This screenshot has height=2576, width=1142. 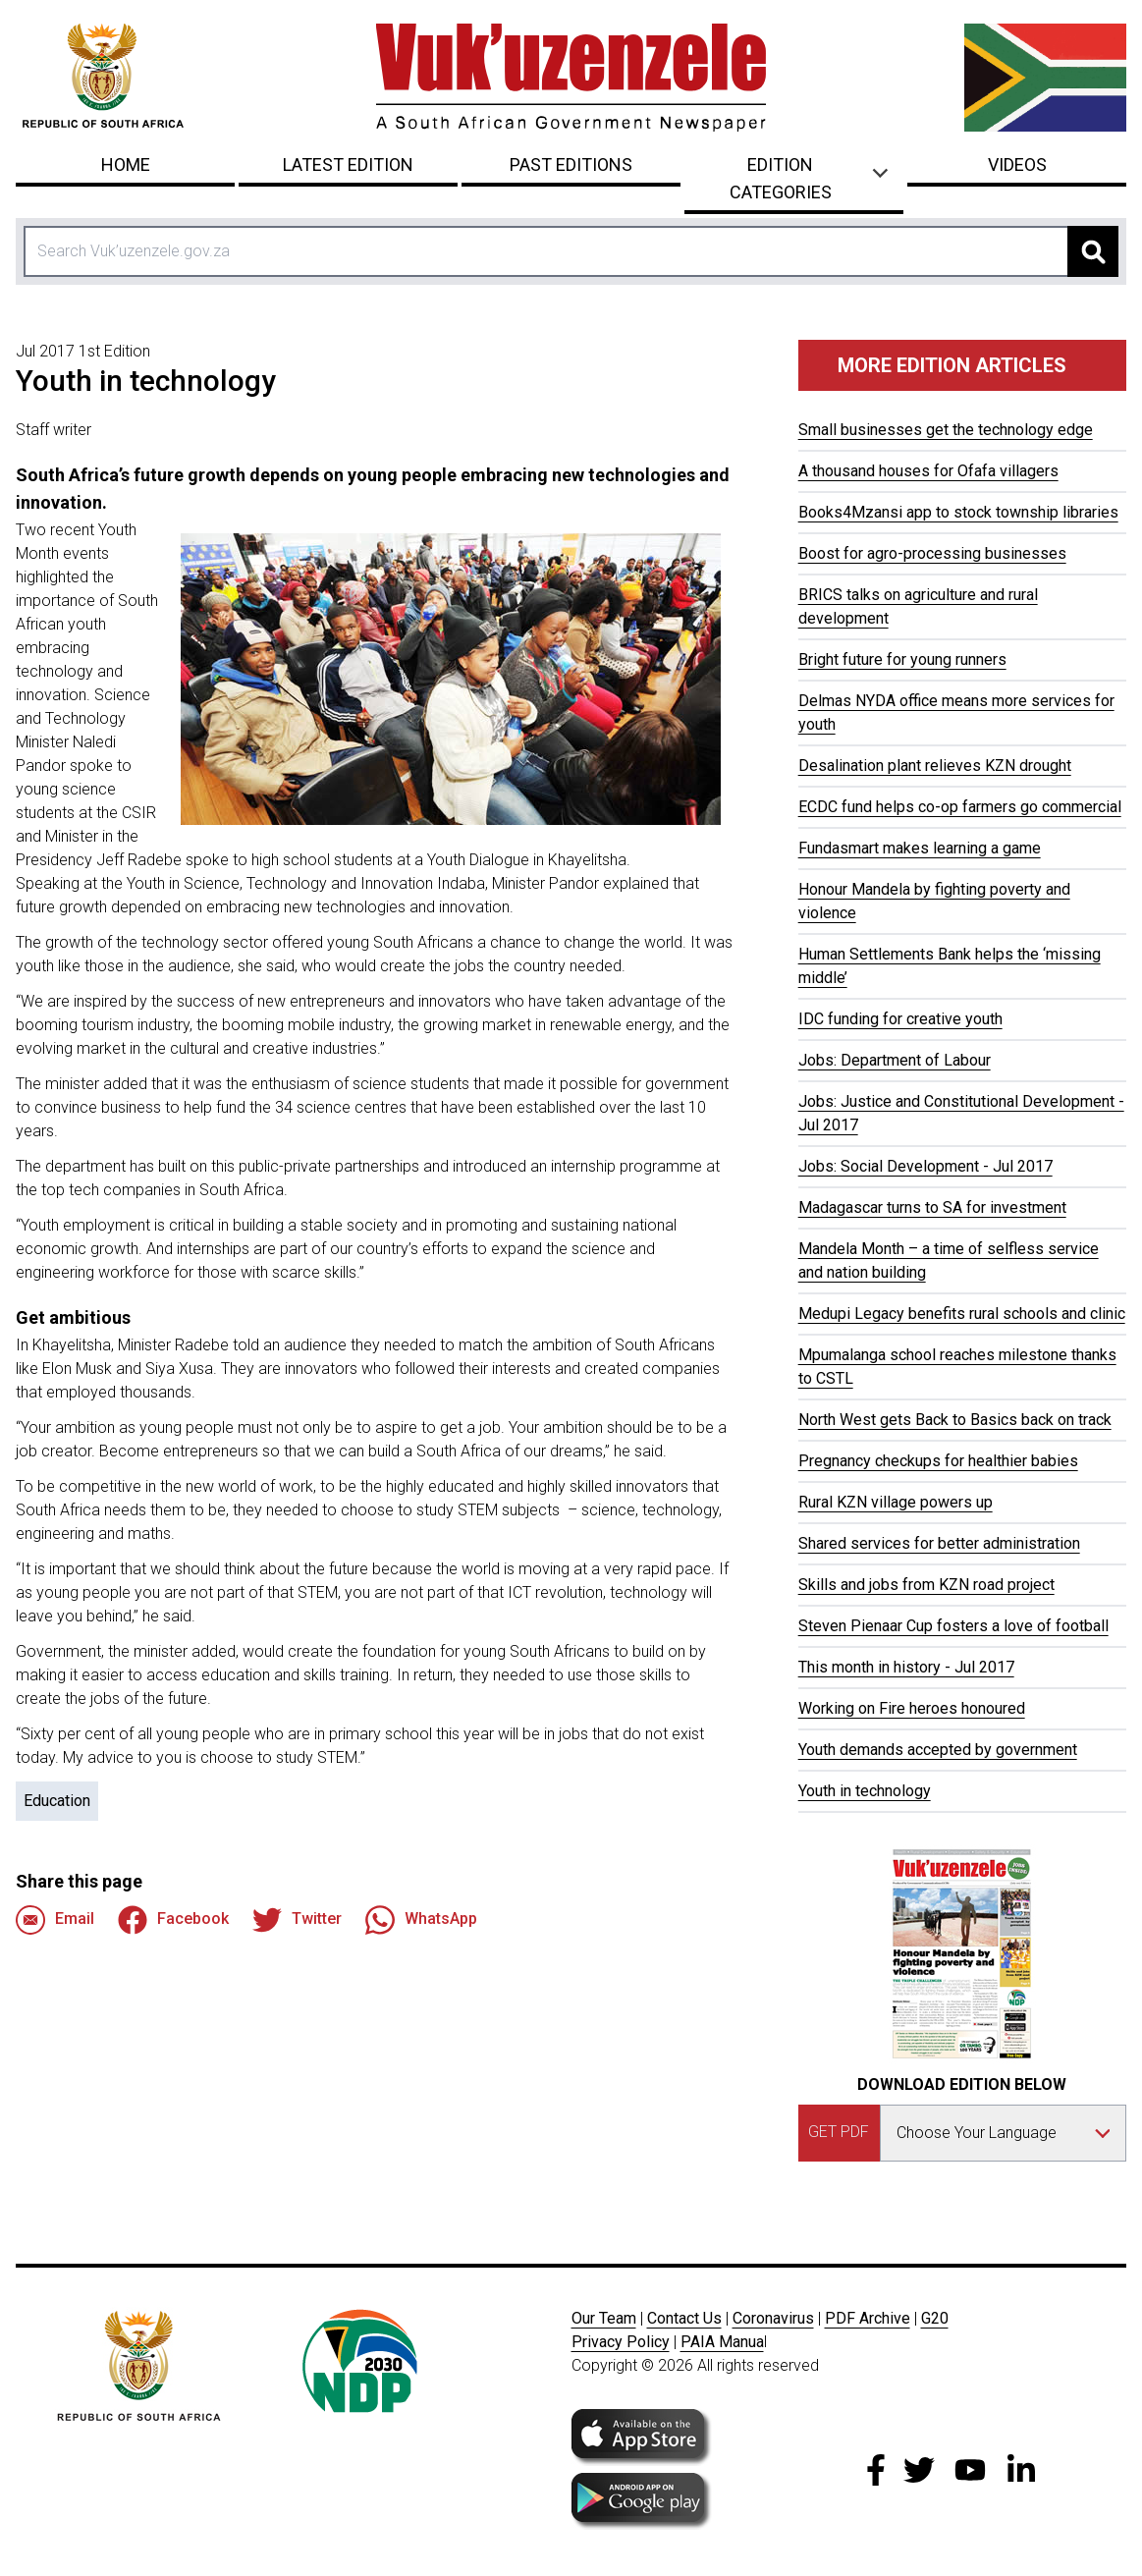 I want to click on Jobs: Department of Labour, so click(x=894, y=1060).